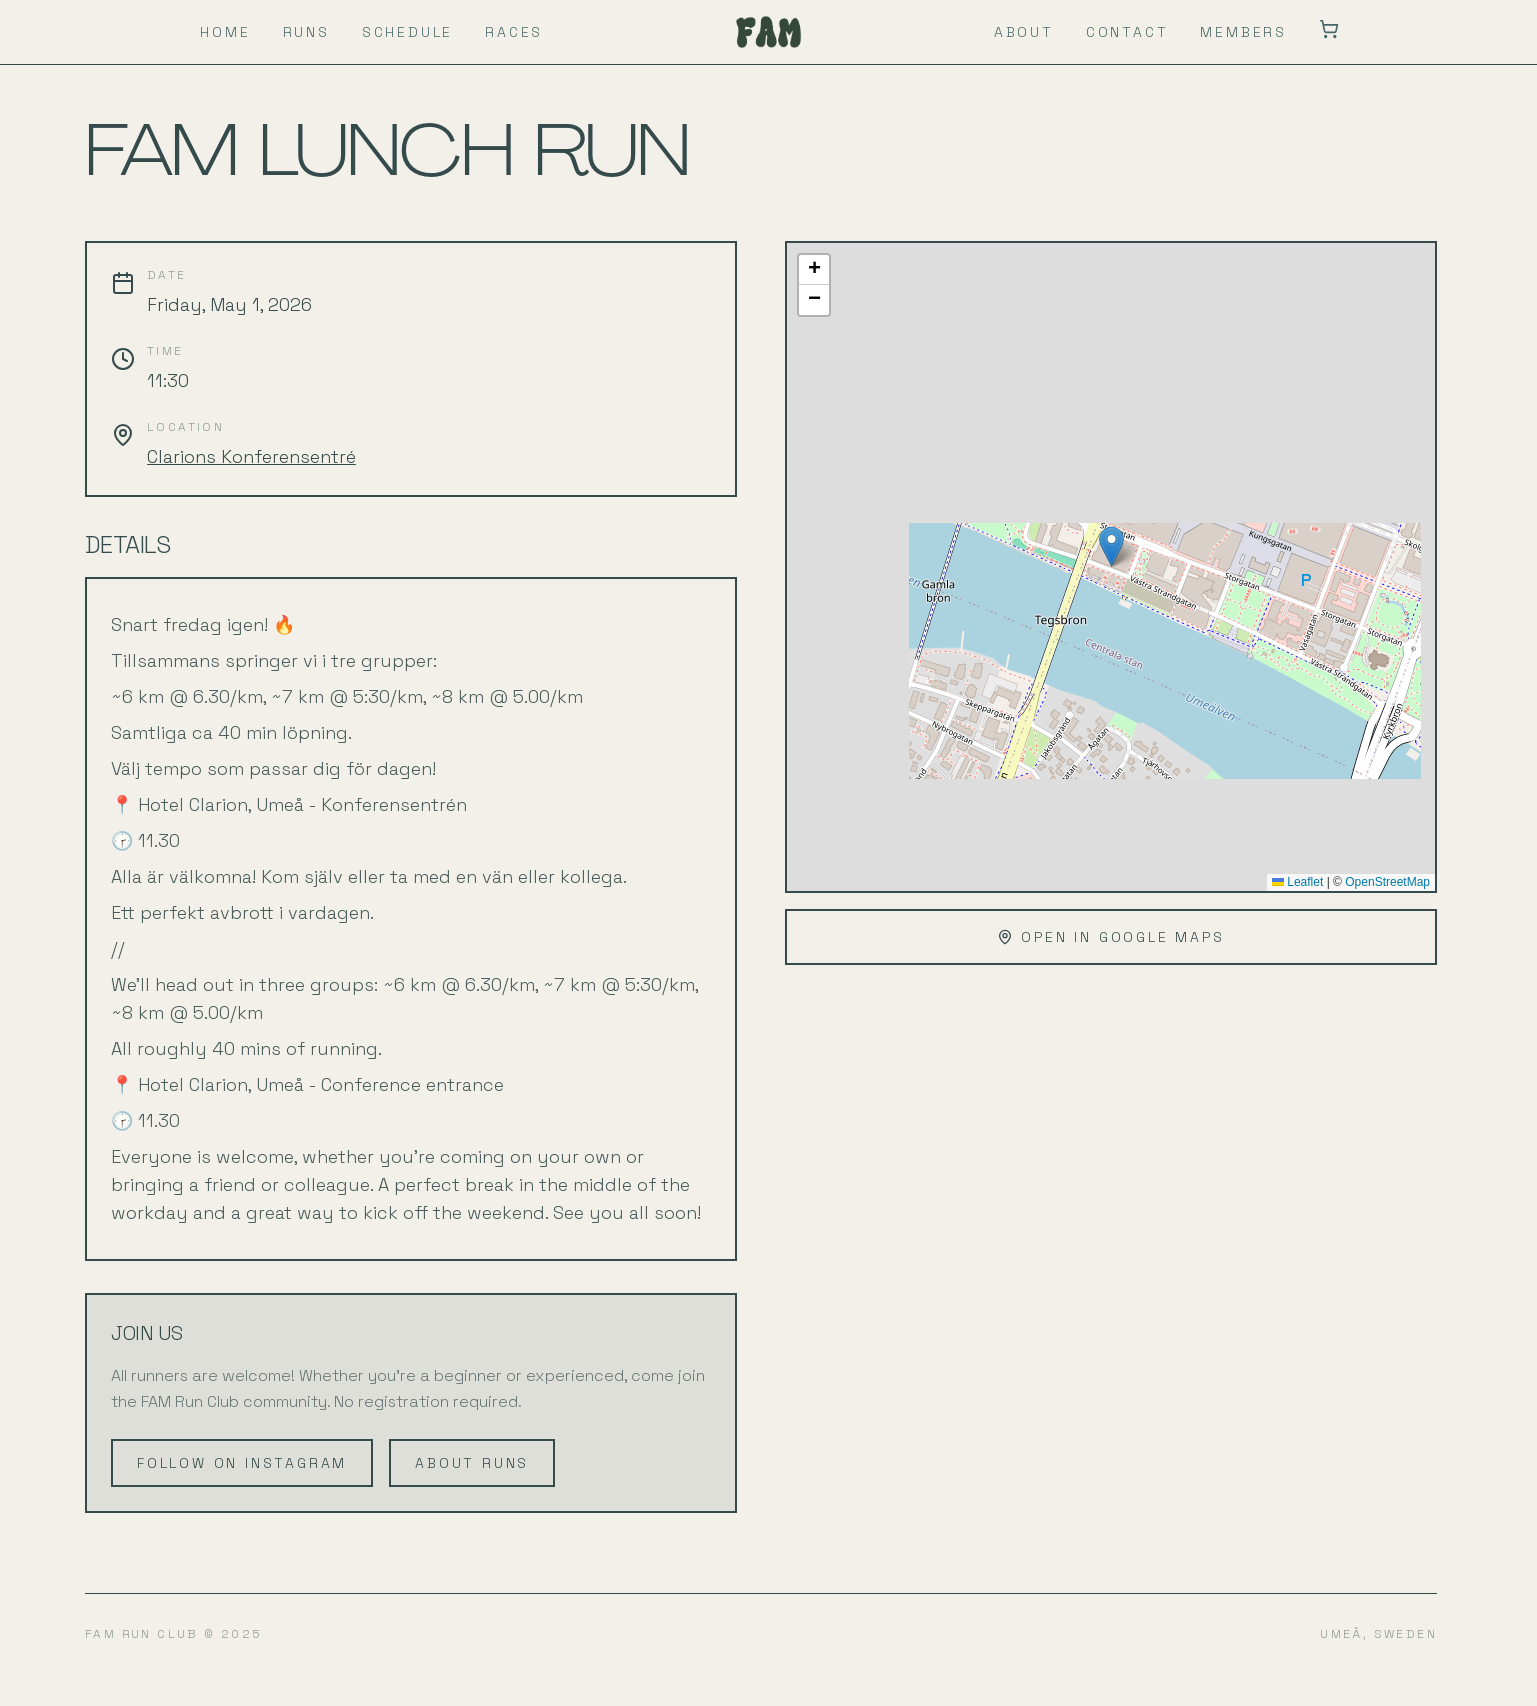  Describe the element at coordinates (1024, 32) in the screenshot. I see `ABOUT` at that location.